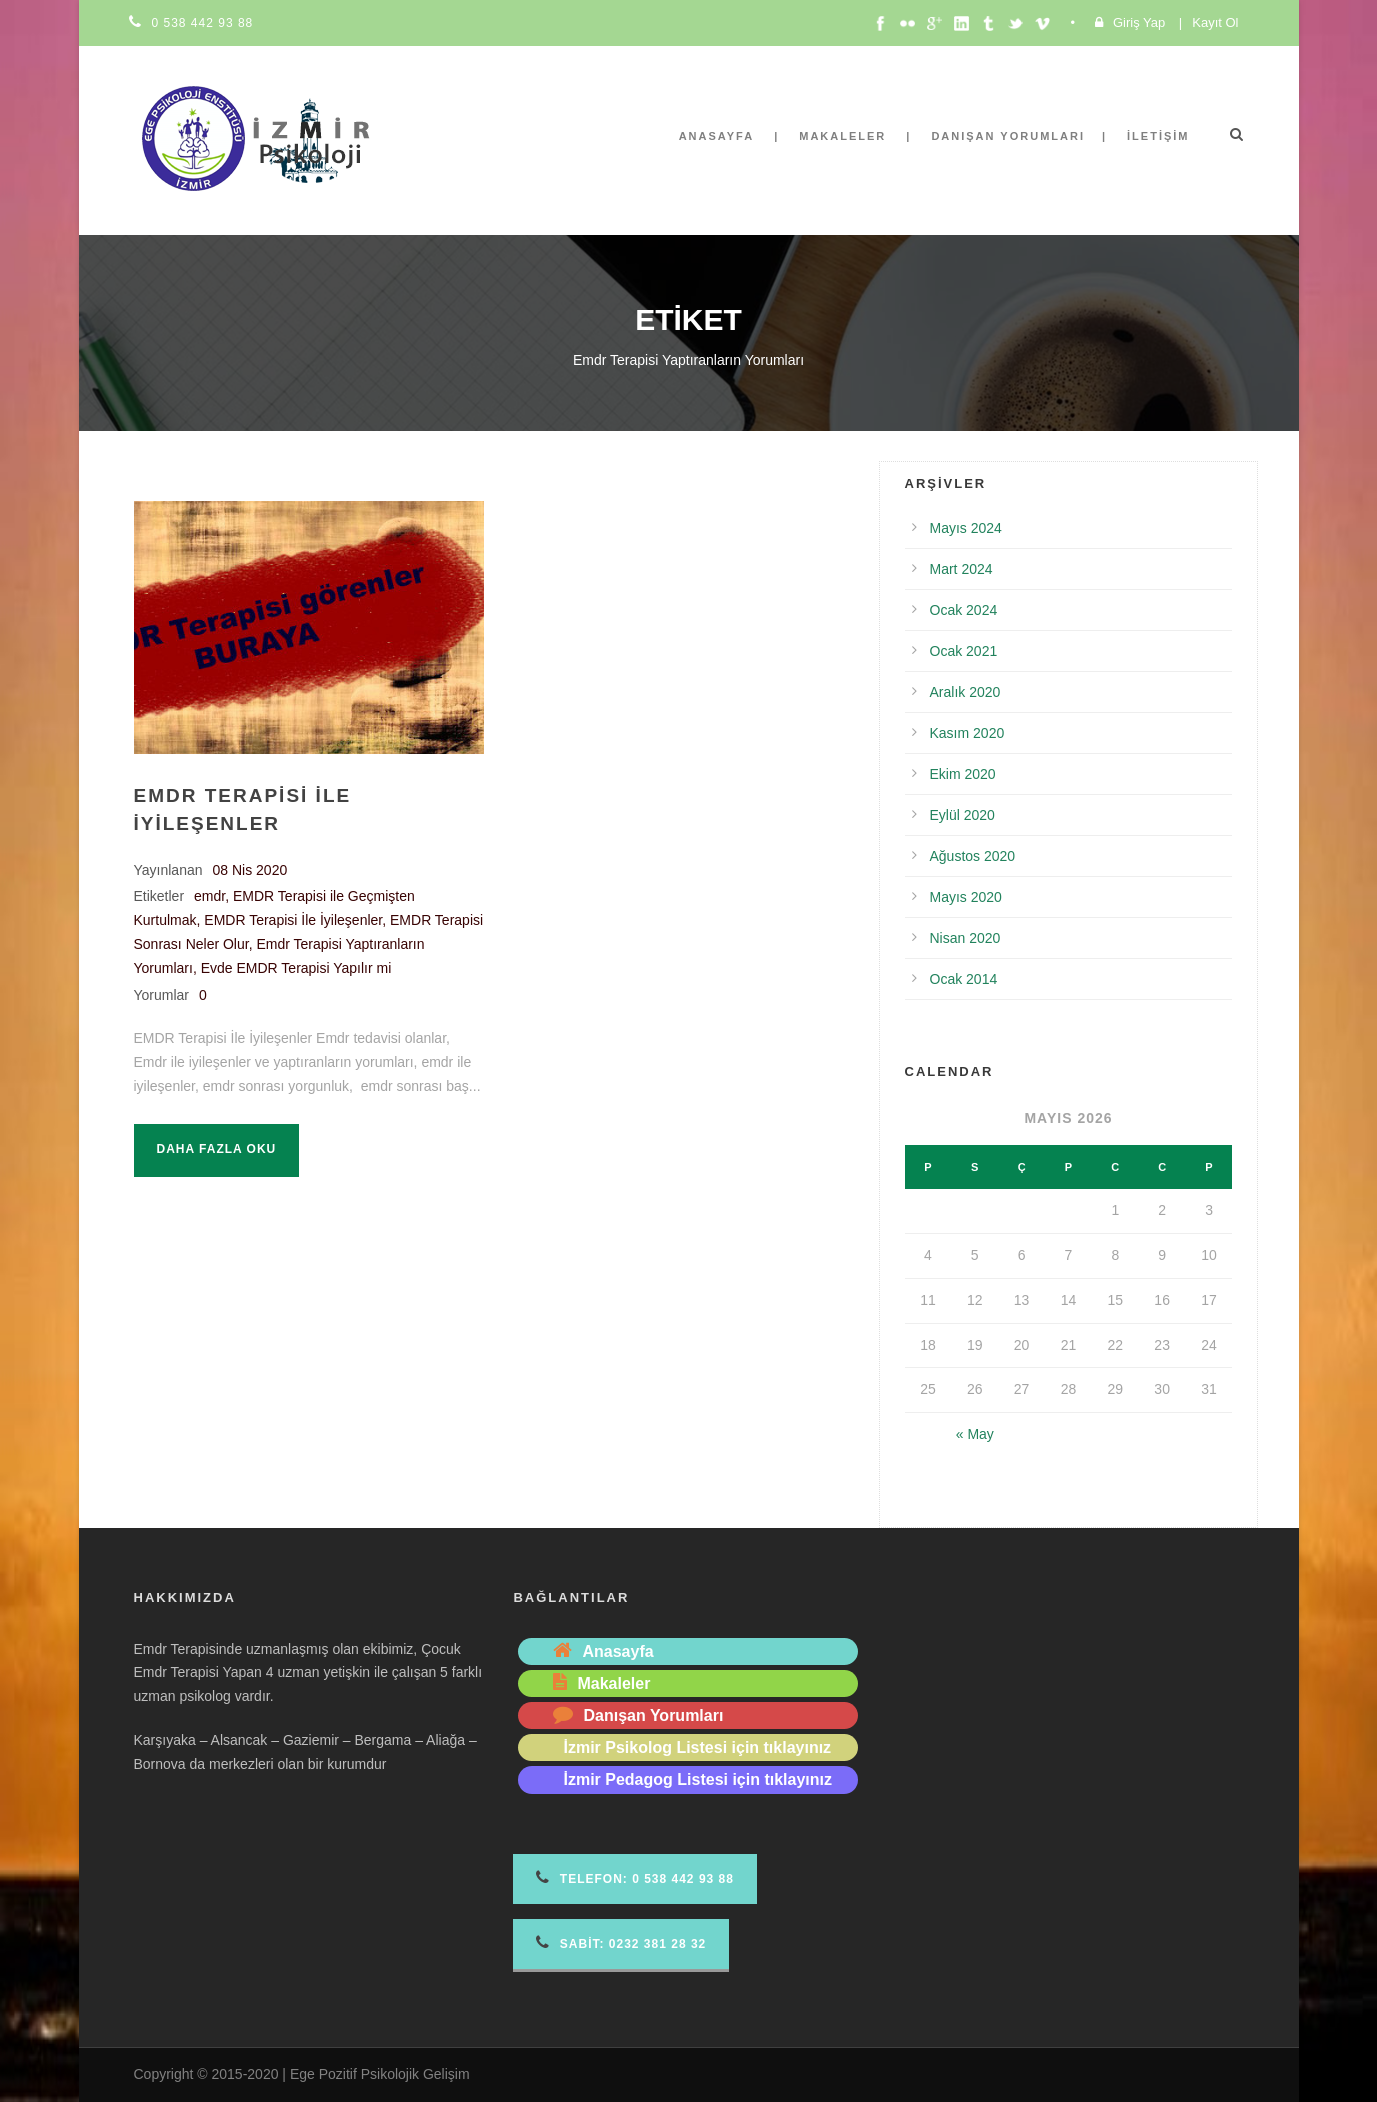 The width and height of the screenshot is (1377, 2102). What do you see at coordinates (1008, 136) in the screenshot?
I see `Danışan Yorumları` at bounding box center [1008, 136].